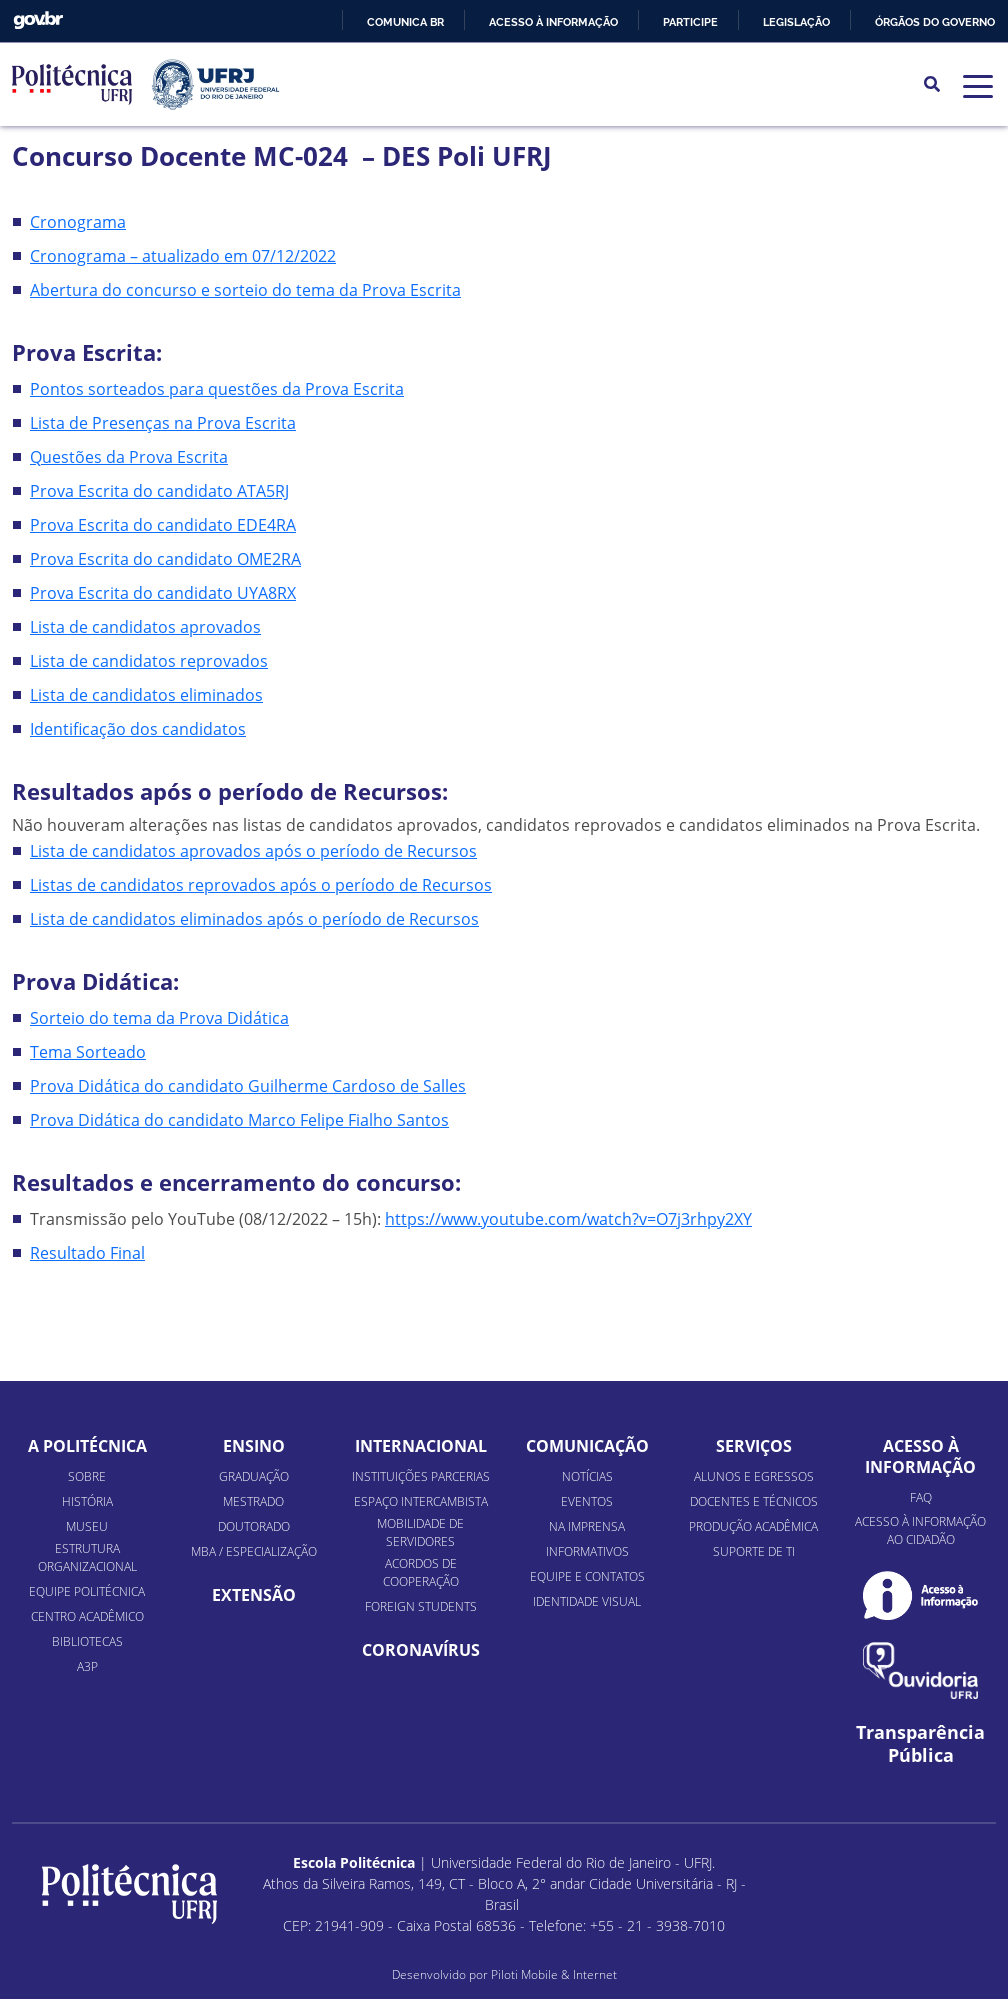 The height and width of the screenshot is (1999, 1008). Describe the element at coordinates (254, 1595) in the screenshot. I see `Extensão` at that location.